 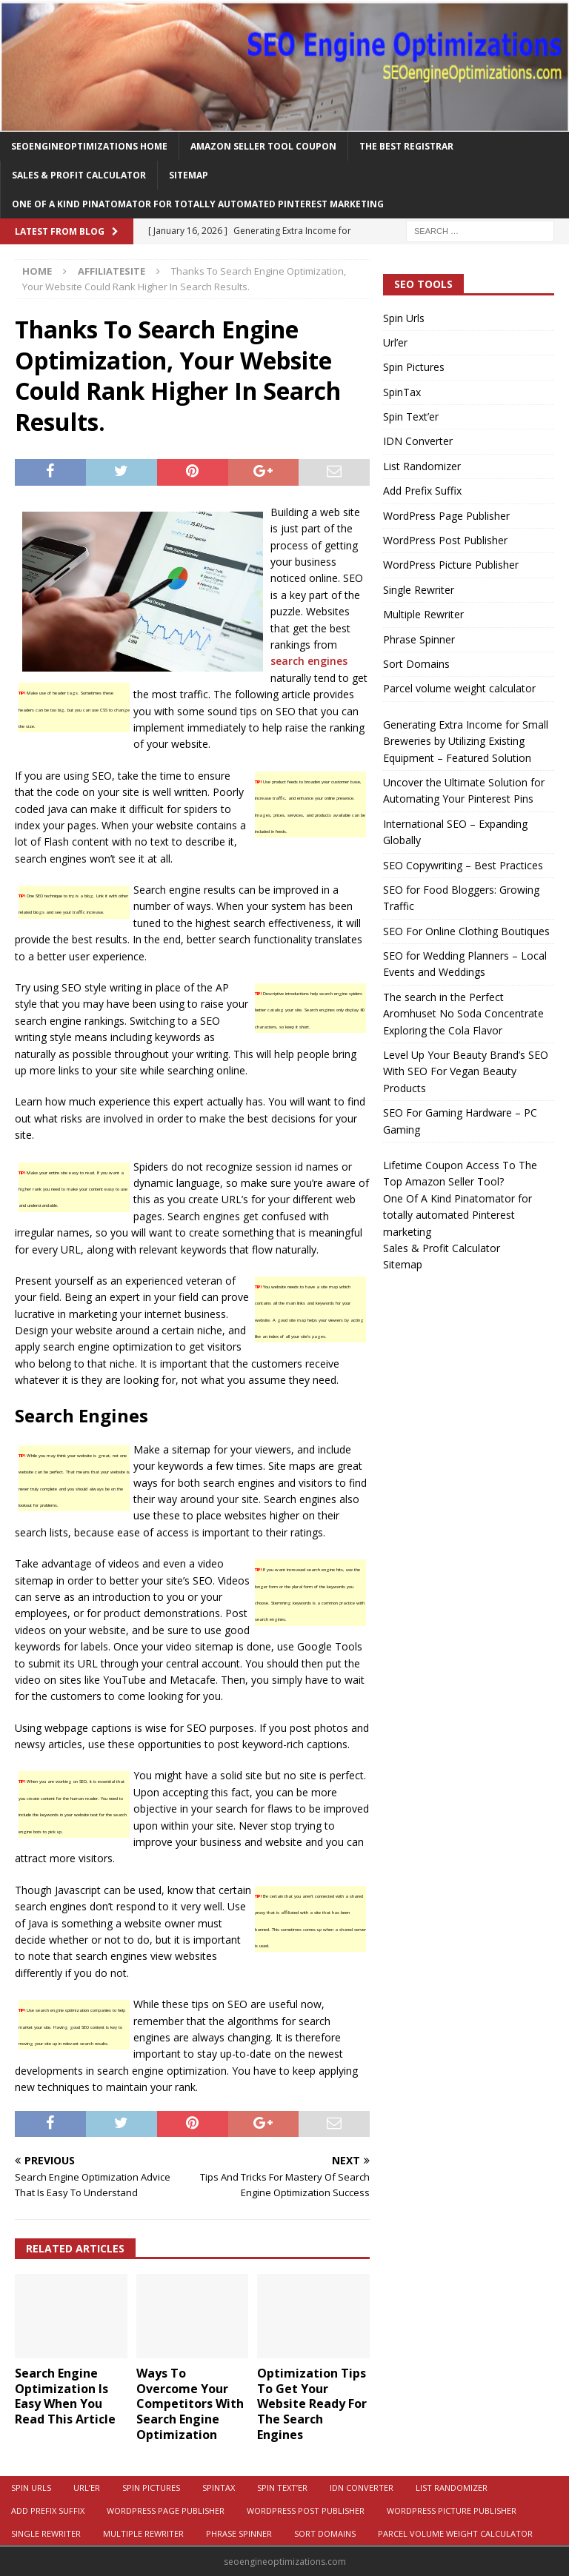 I want to click on WordPress Page Publisher, so click(x=446, y=516).